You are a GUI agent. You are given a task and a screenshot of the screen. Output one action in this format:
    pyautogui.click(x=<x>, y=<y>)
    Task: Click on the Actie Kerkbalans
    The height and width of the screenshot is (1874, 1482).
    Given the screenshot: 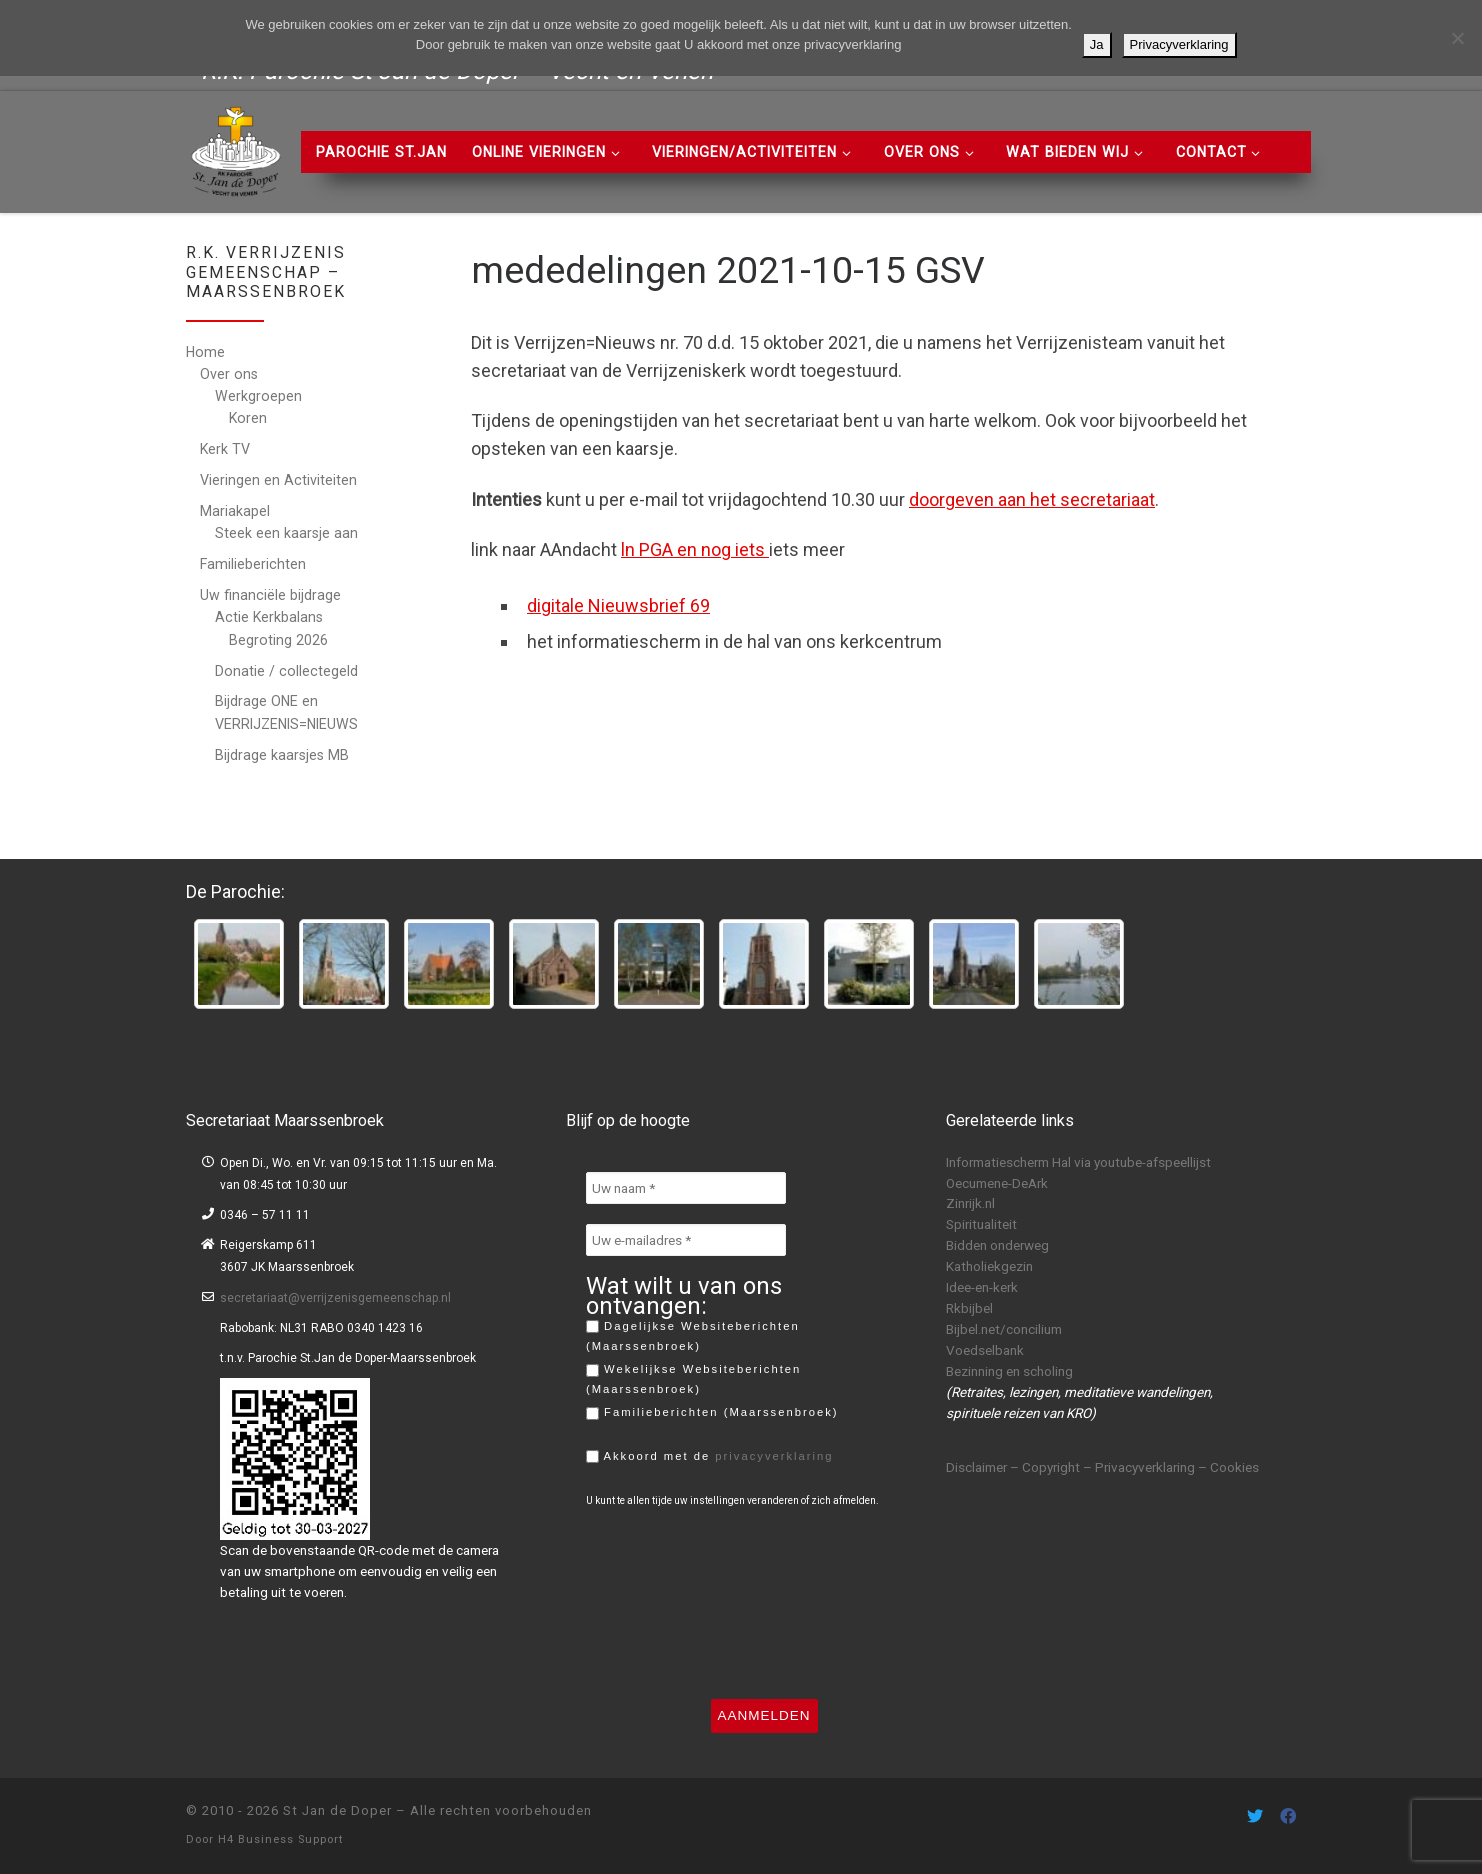 What is the action you would take?
    pyautogui.click(x=269, y=617)
    